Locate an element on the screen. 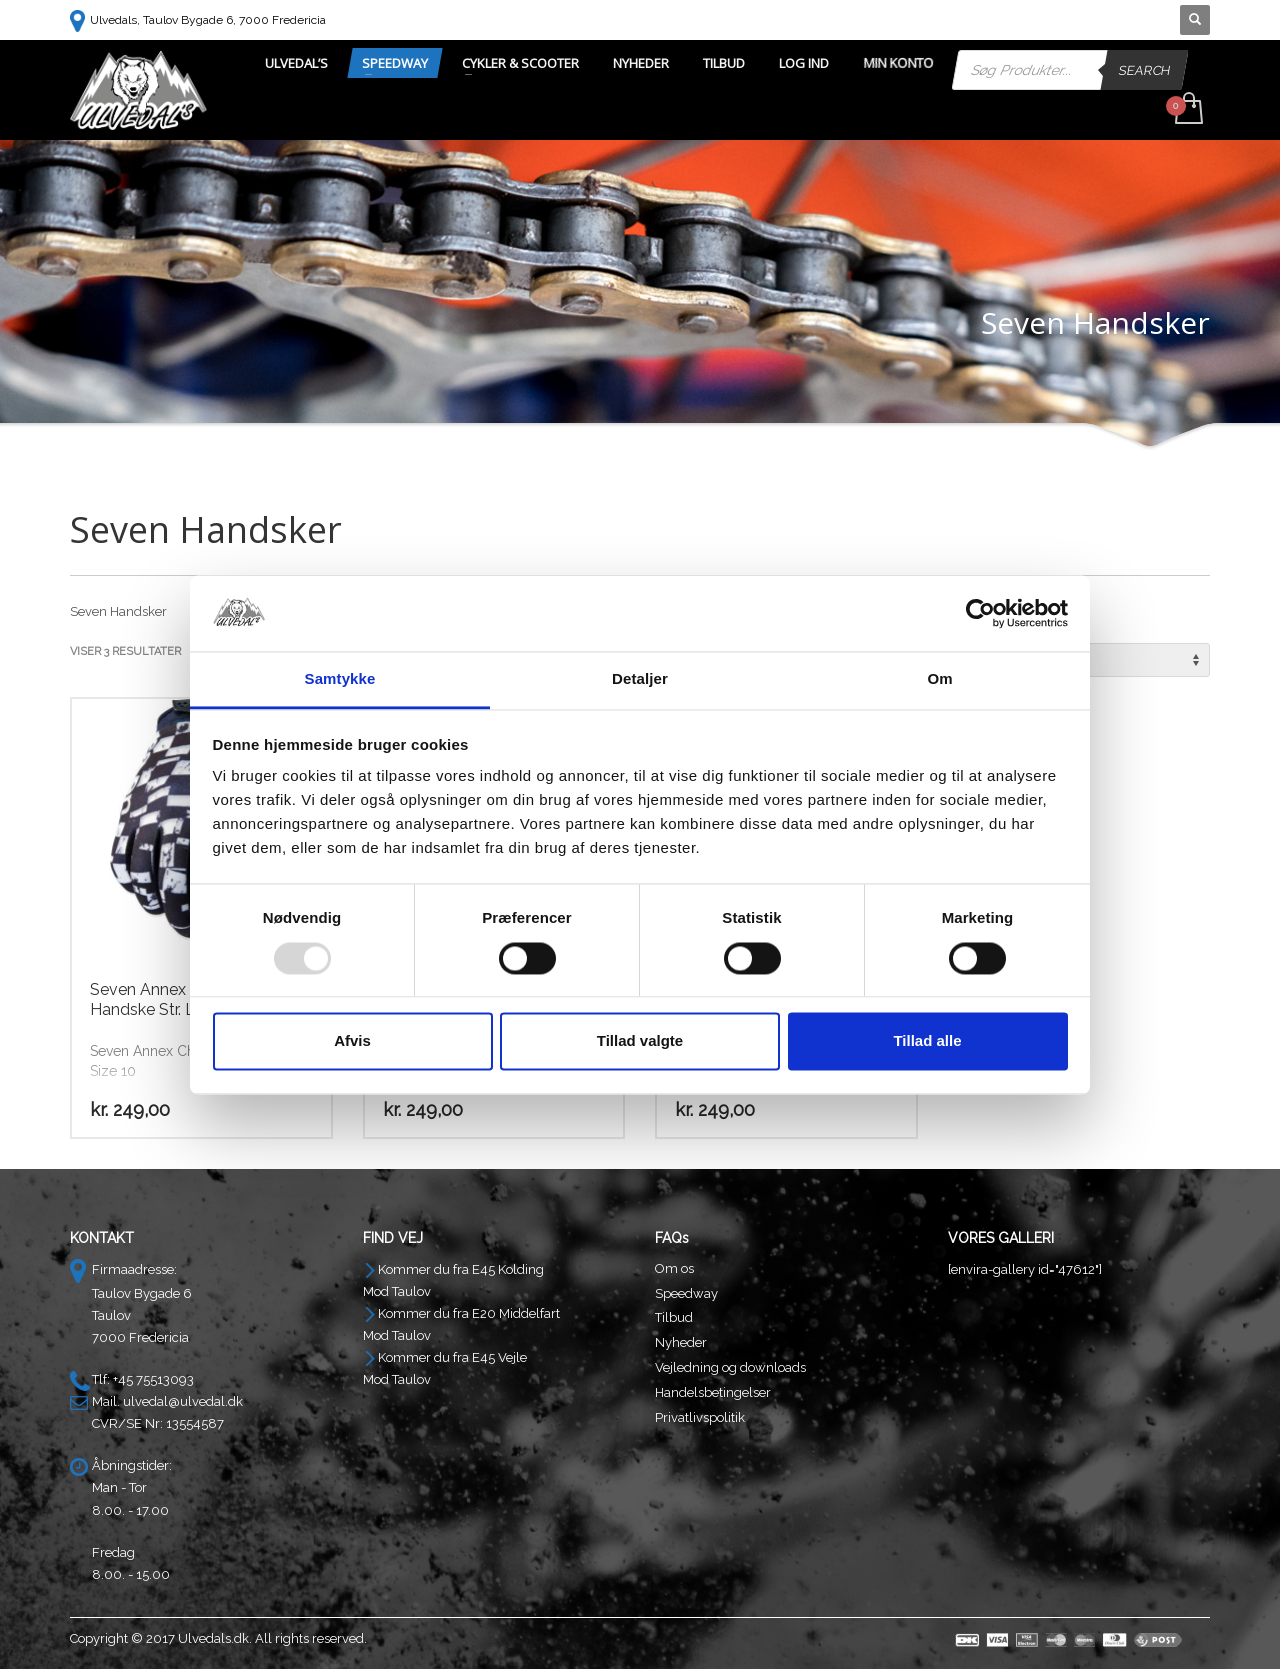 The height and width of the screenshot is (1669, 1280). Detaljer [tab] is located at coordinates (640, 679).